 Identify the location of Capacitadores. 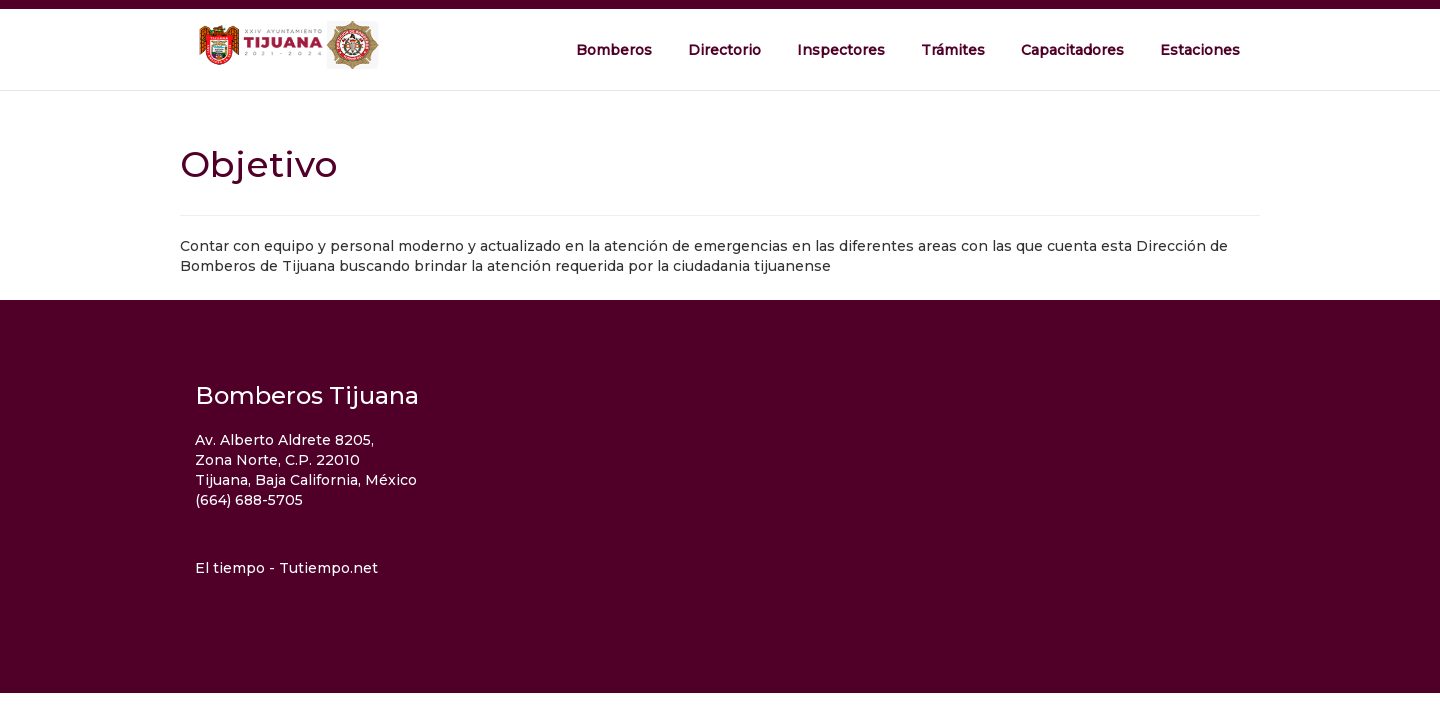
(1072, 50).